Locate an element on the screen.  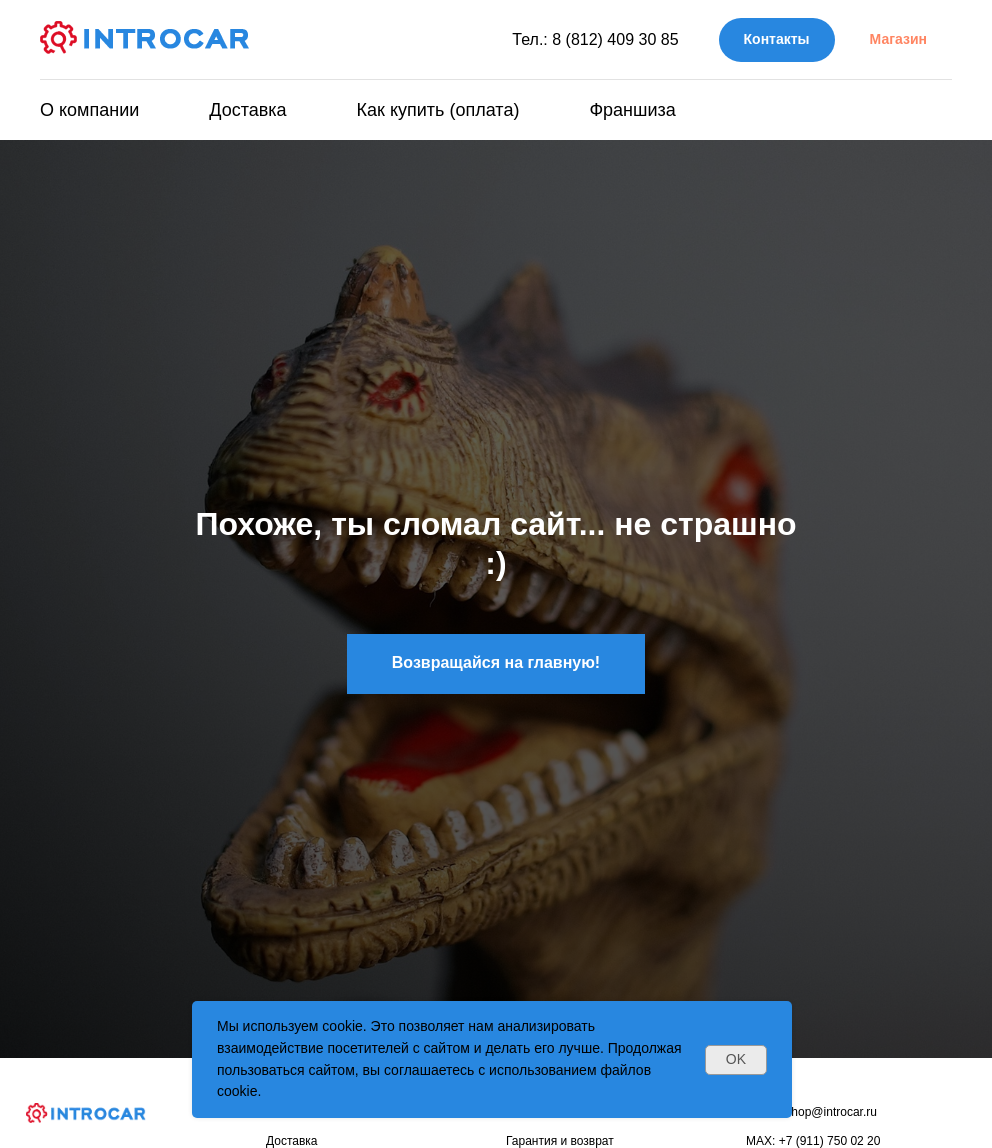
Как купить (оплата) is located at coordinates (438, 110).